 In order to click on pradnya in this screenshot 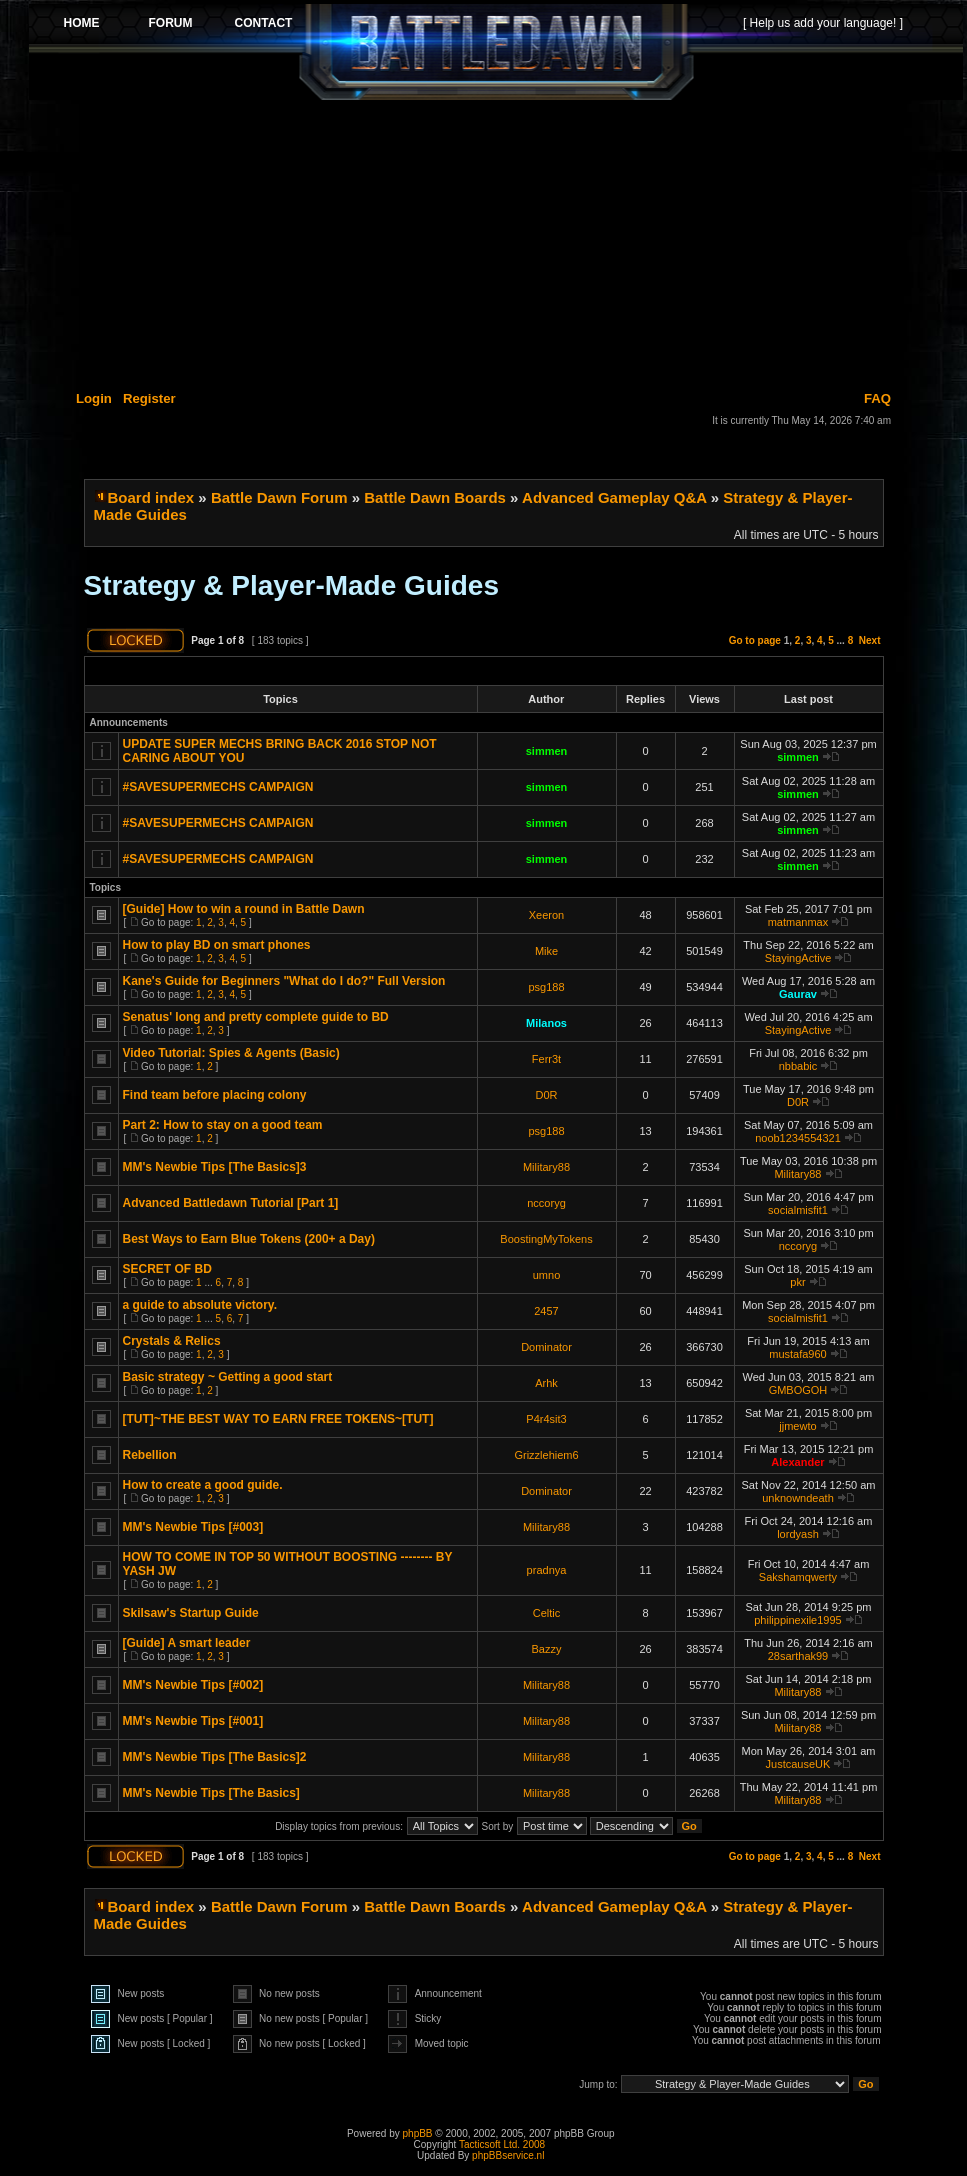, I will do `click(547, 1570)`.